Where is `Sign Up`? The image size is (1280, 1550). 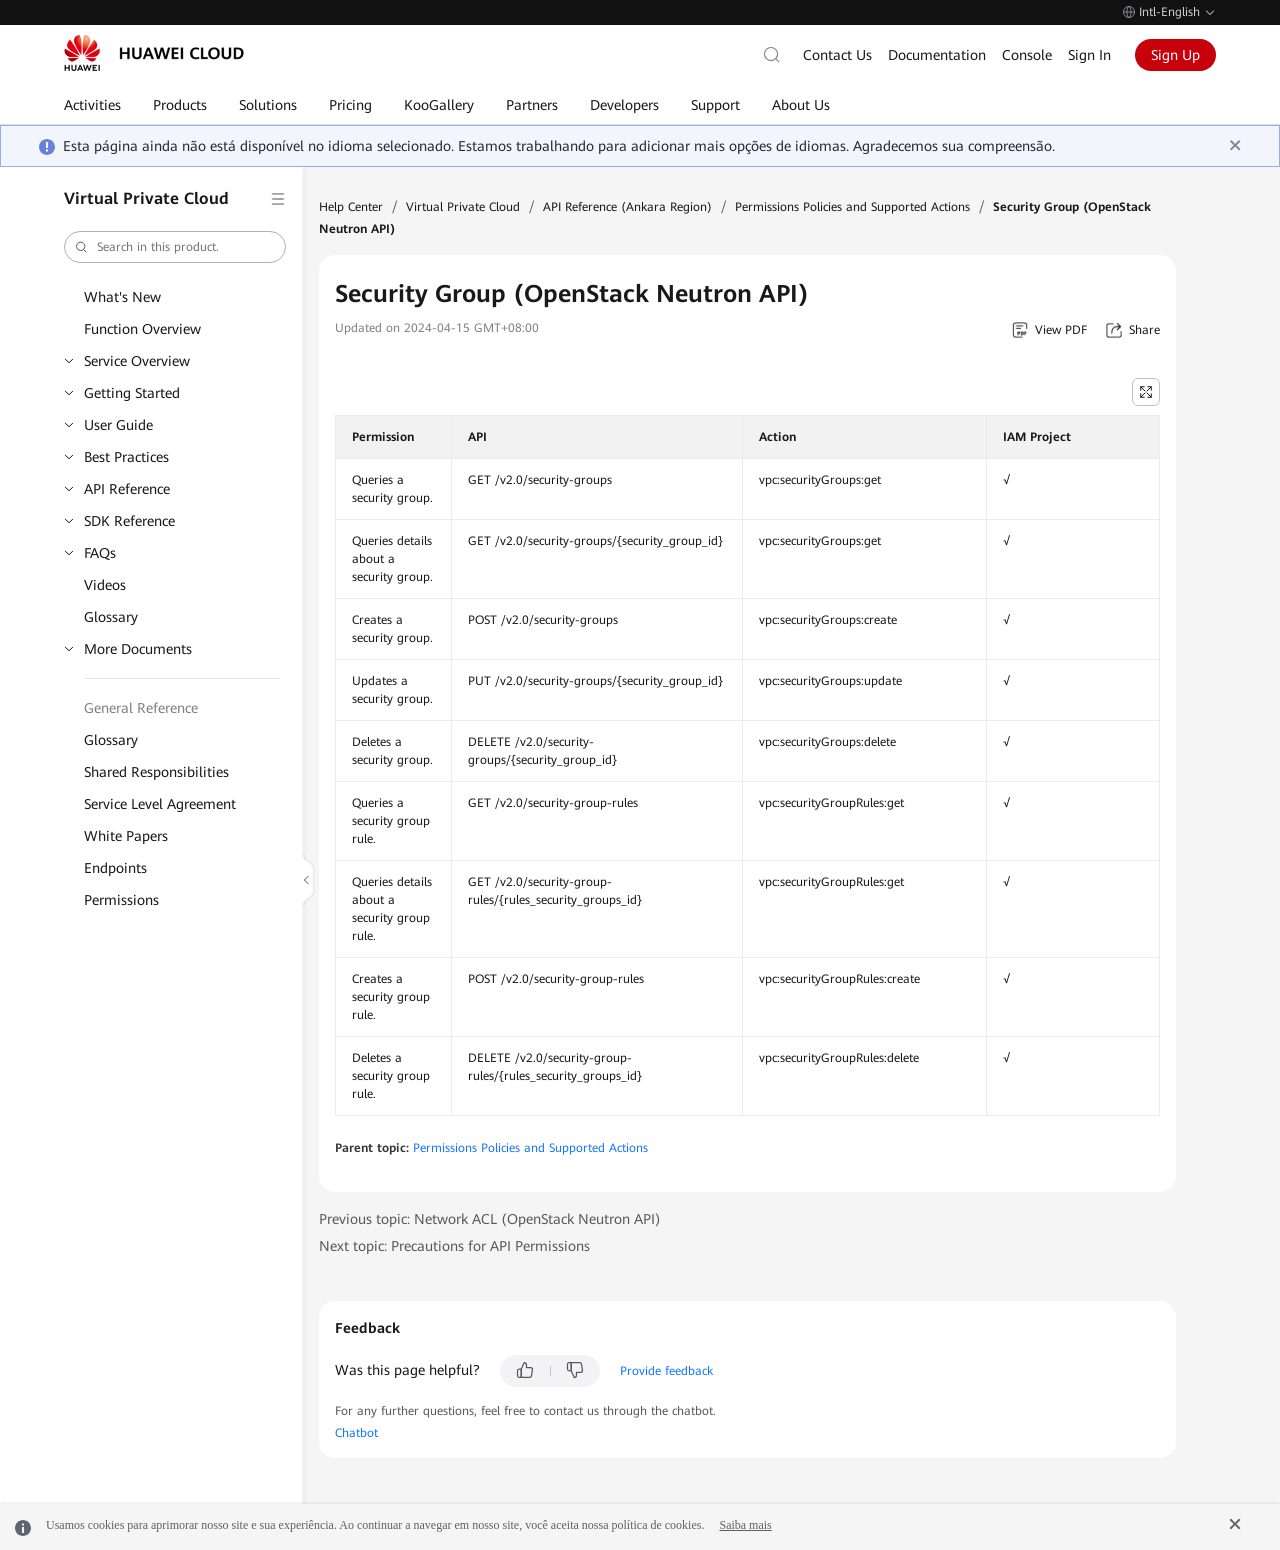 Sign Up is located at coordinates (1175, 55).